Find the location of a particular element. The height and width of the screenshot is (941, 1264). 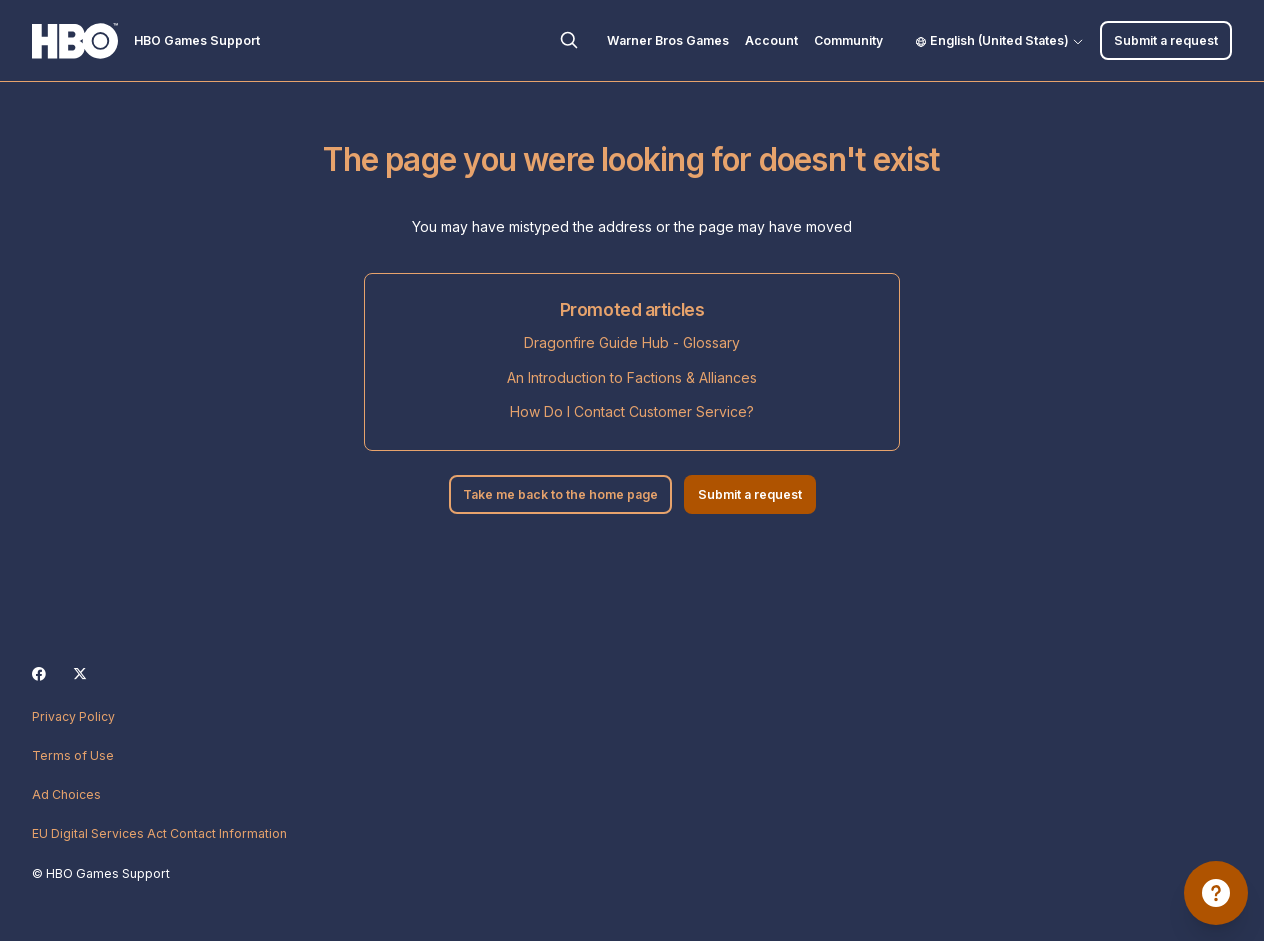

How Do I Contact Customer Service? is located at coordinates (632, 411).